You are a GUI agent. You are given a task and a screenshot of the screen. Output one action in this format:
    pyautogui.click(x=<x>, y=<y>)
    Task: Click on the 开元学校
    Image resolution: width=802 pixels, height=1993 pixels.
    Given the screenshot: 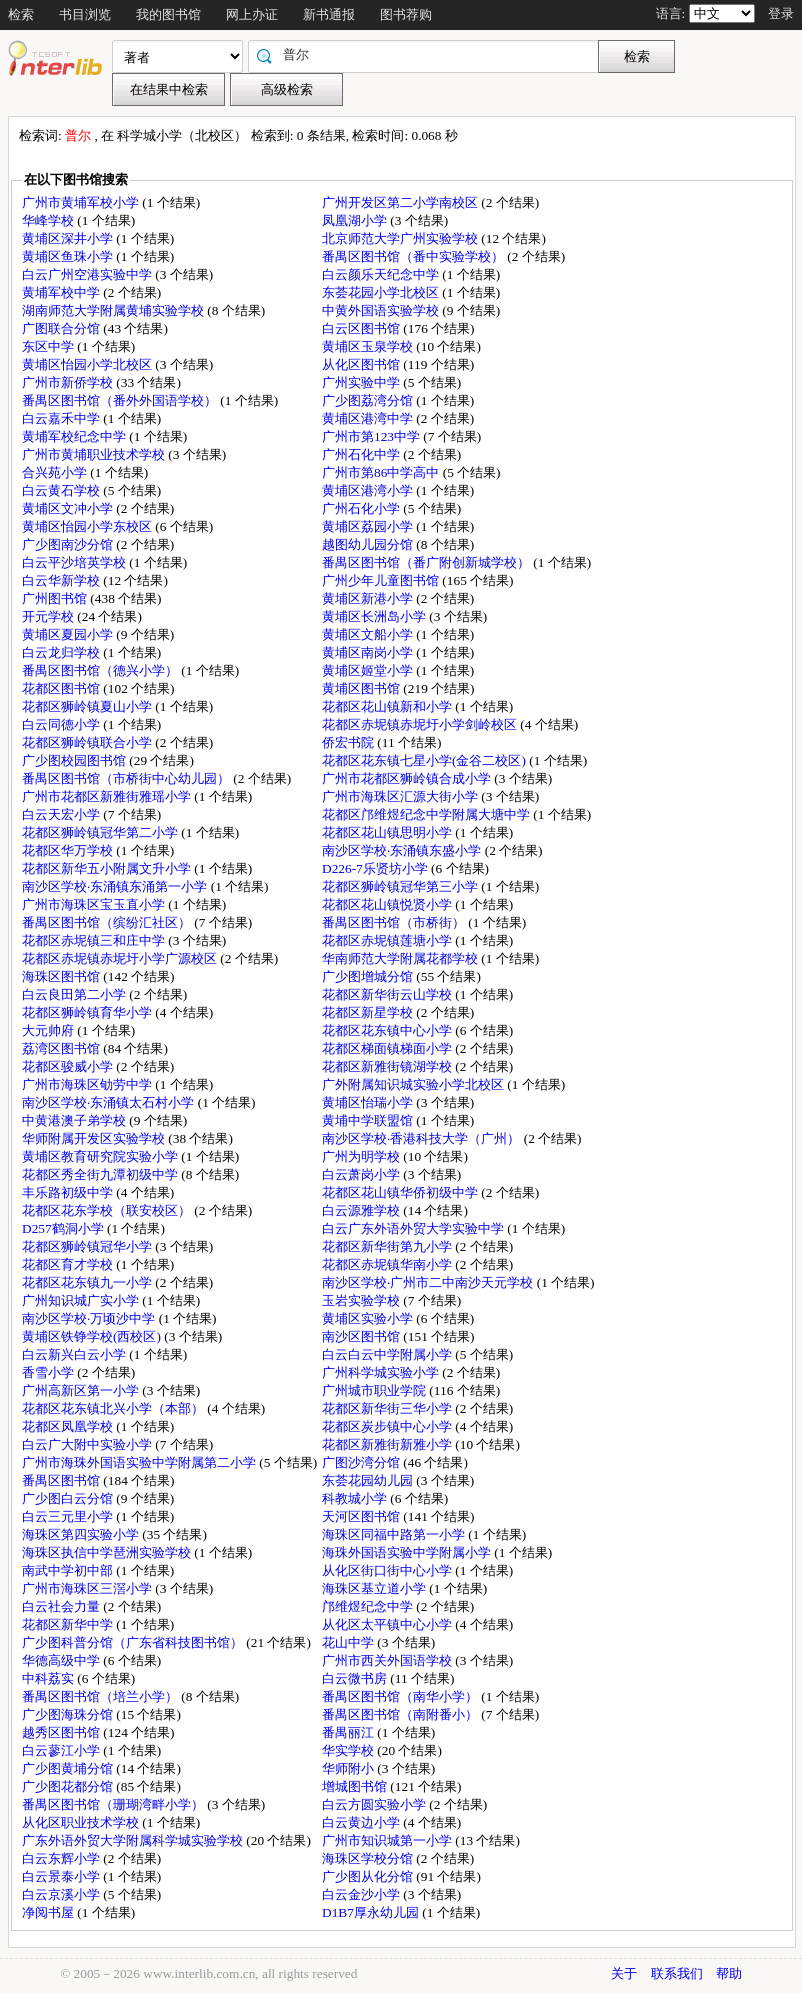 What is the action you would take?
    pyautogui.click(x=49, y=616)
    